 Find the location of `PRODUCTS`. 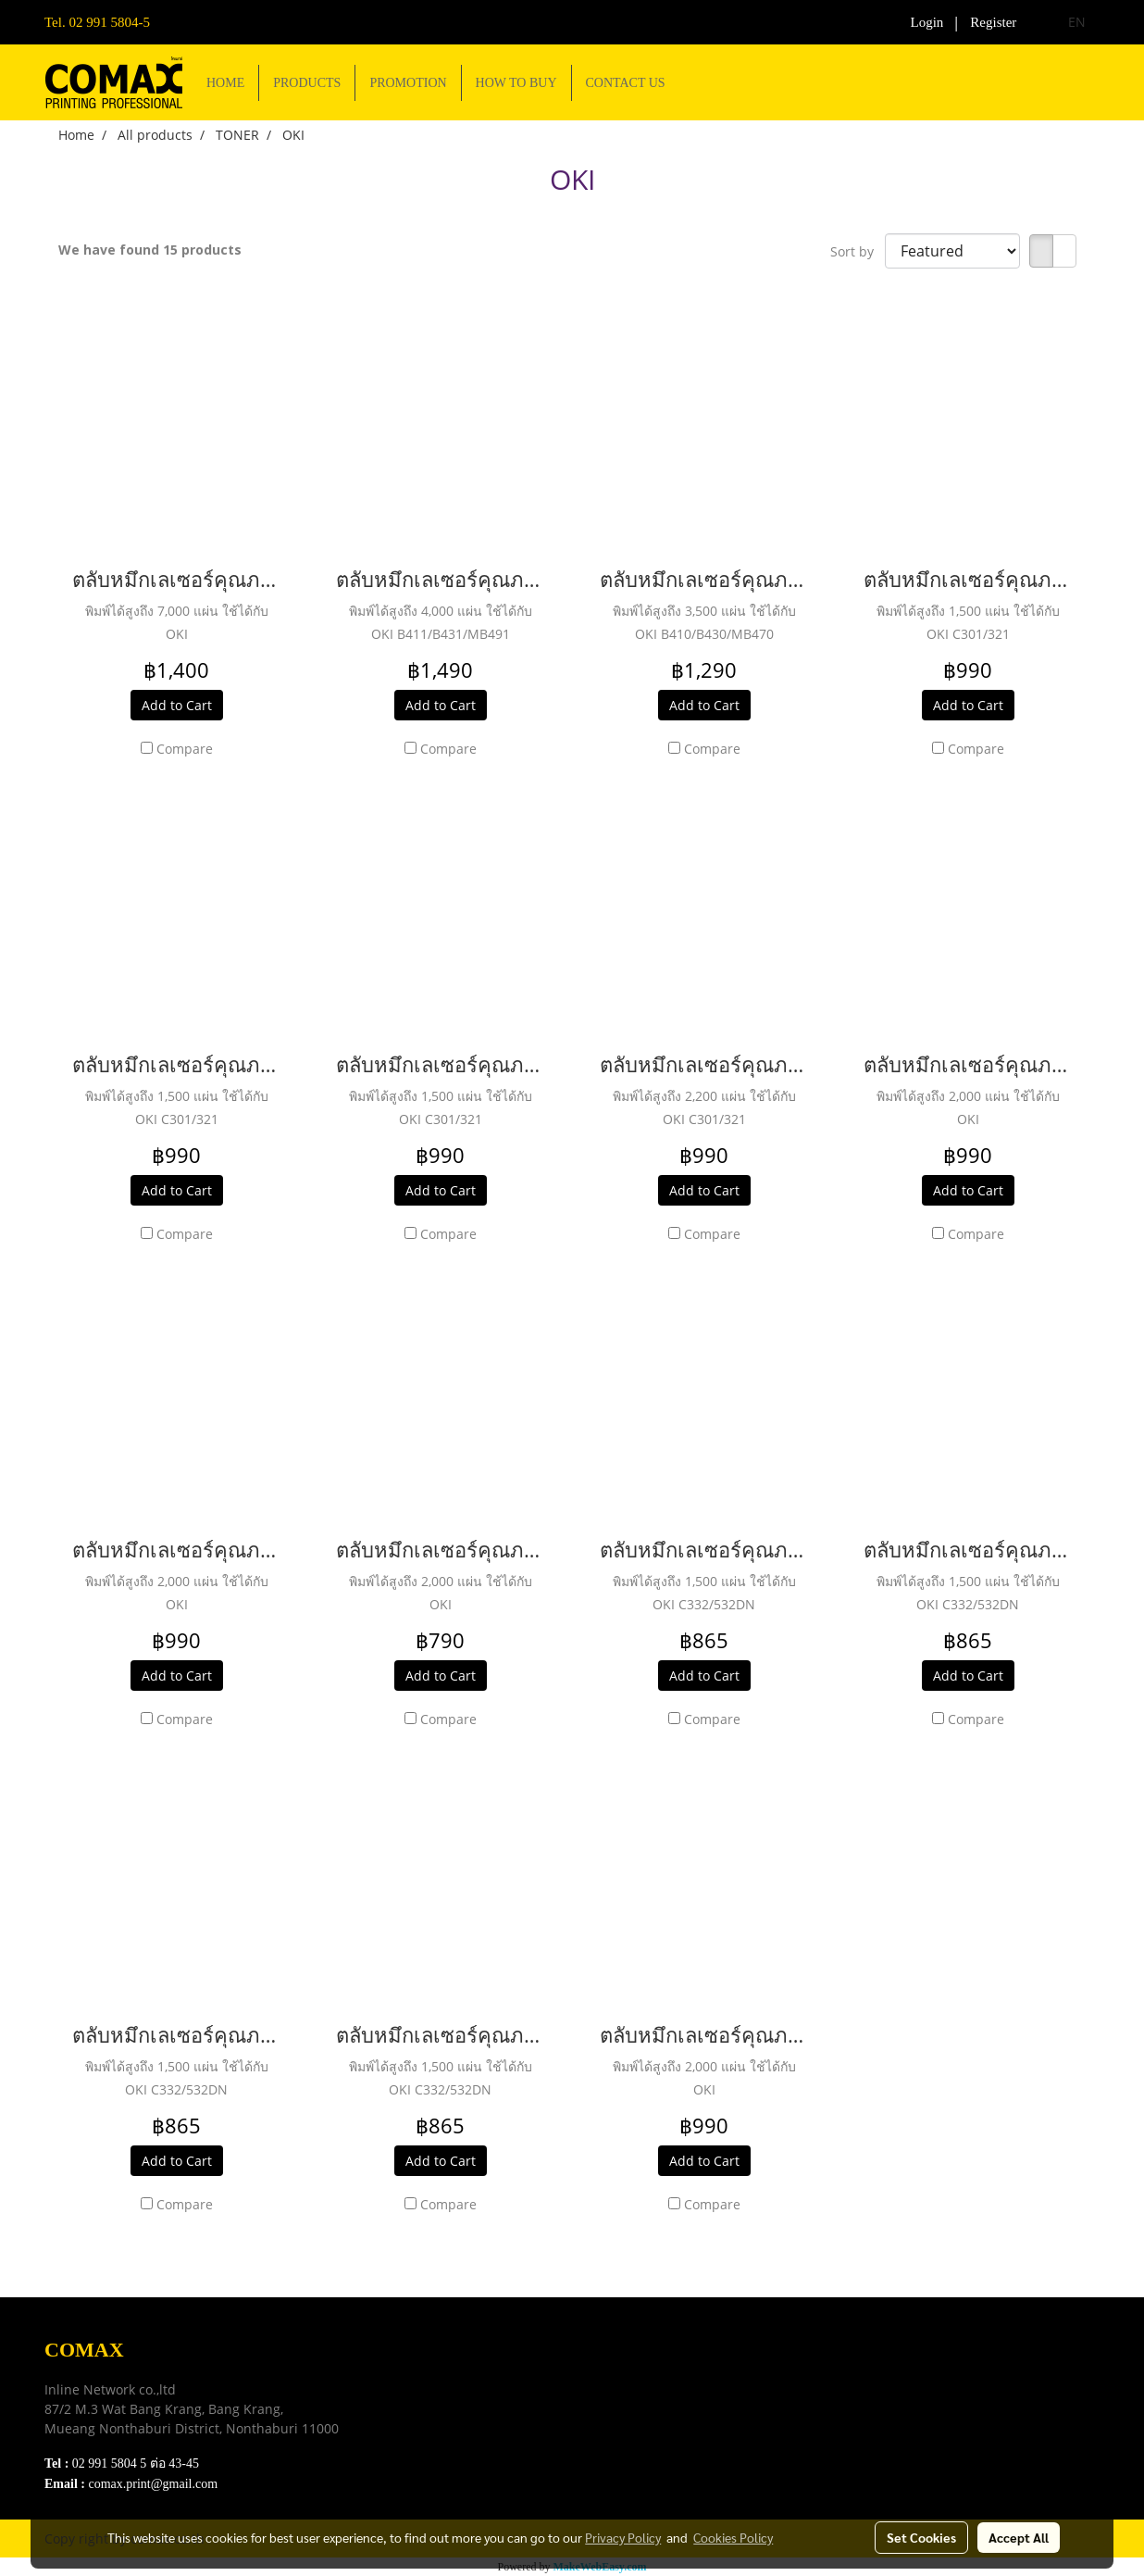

PRODUCTS is located at coordinates (307, 83).